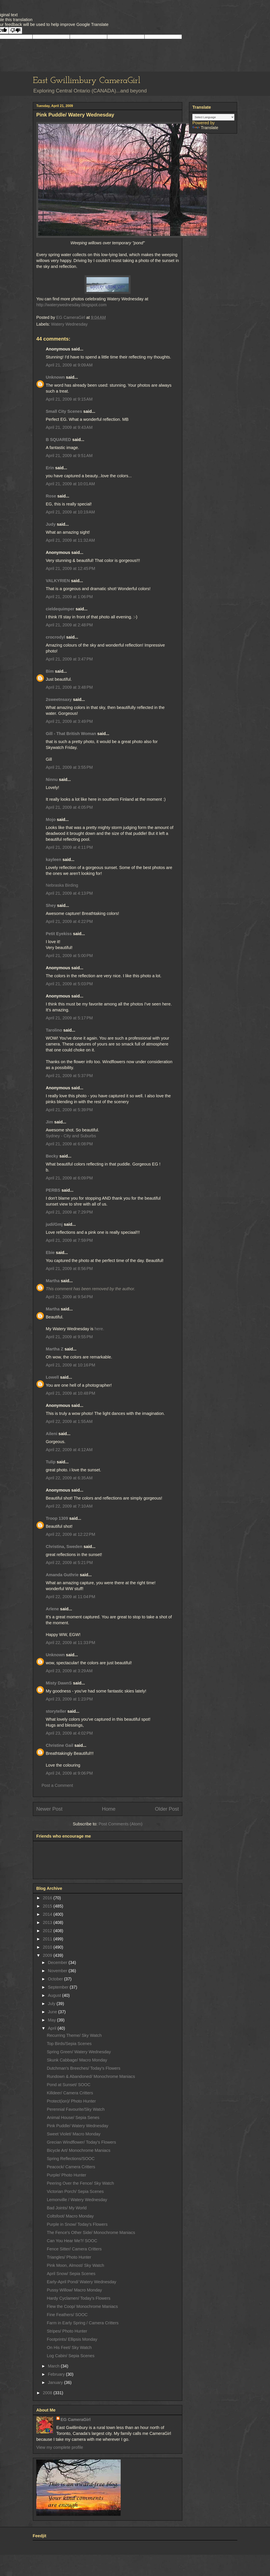  I want to click on November, so click(58, 1970).